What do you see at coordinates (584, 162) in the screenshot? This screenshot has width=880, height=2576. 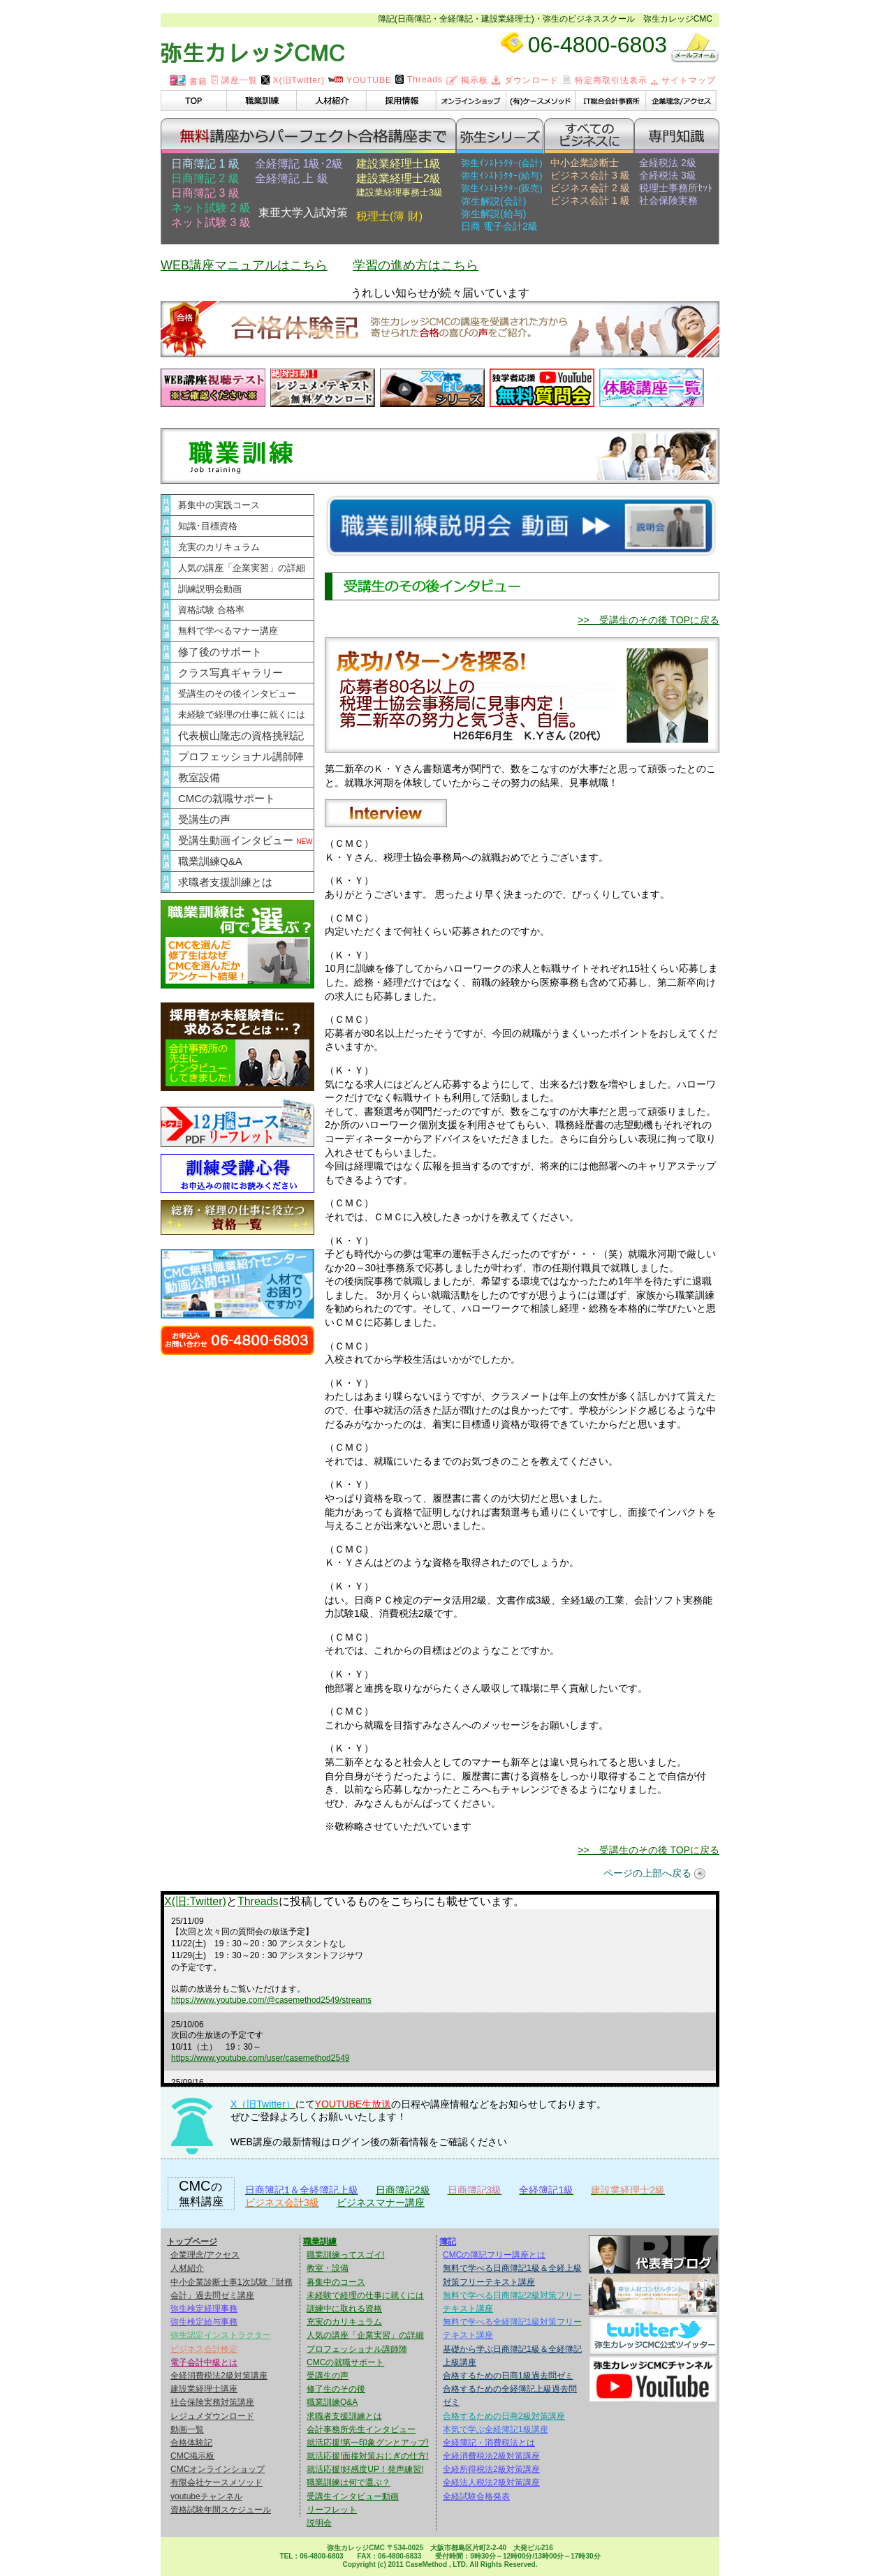 I see `中小企業診断士` at bounding box center [584, 162].